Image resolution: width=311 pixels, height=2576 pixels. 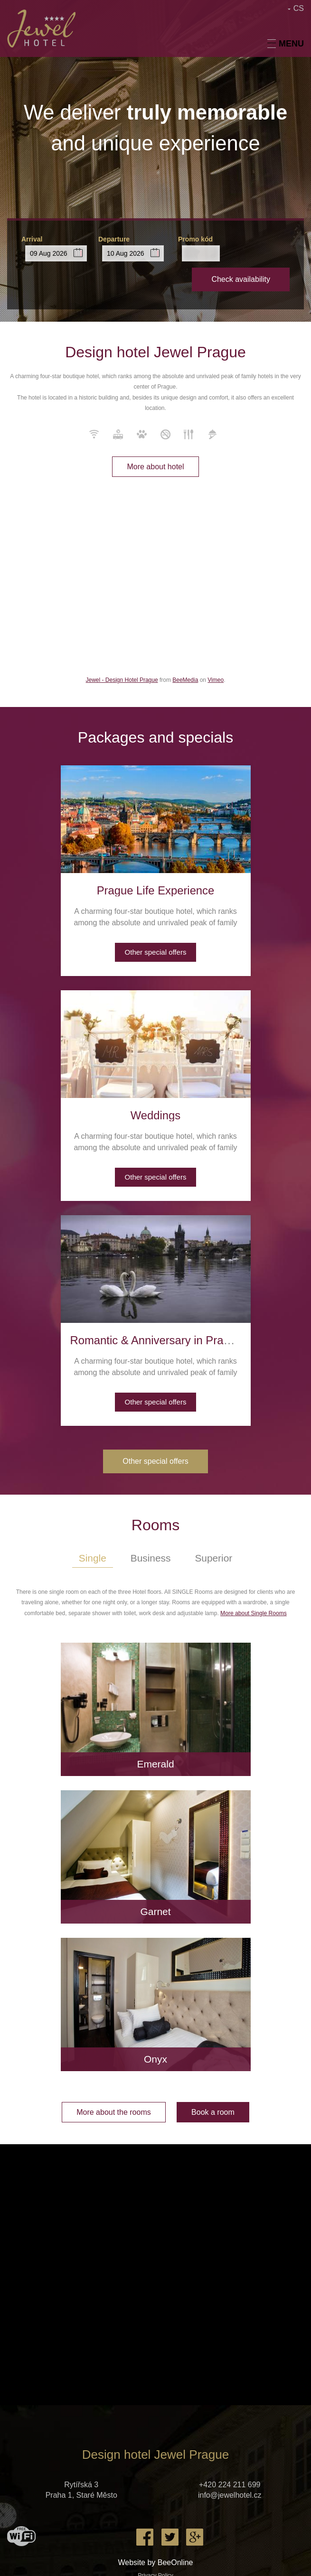 I want to click on Arrival, so click(x=31, y=239).